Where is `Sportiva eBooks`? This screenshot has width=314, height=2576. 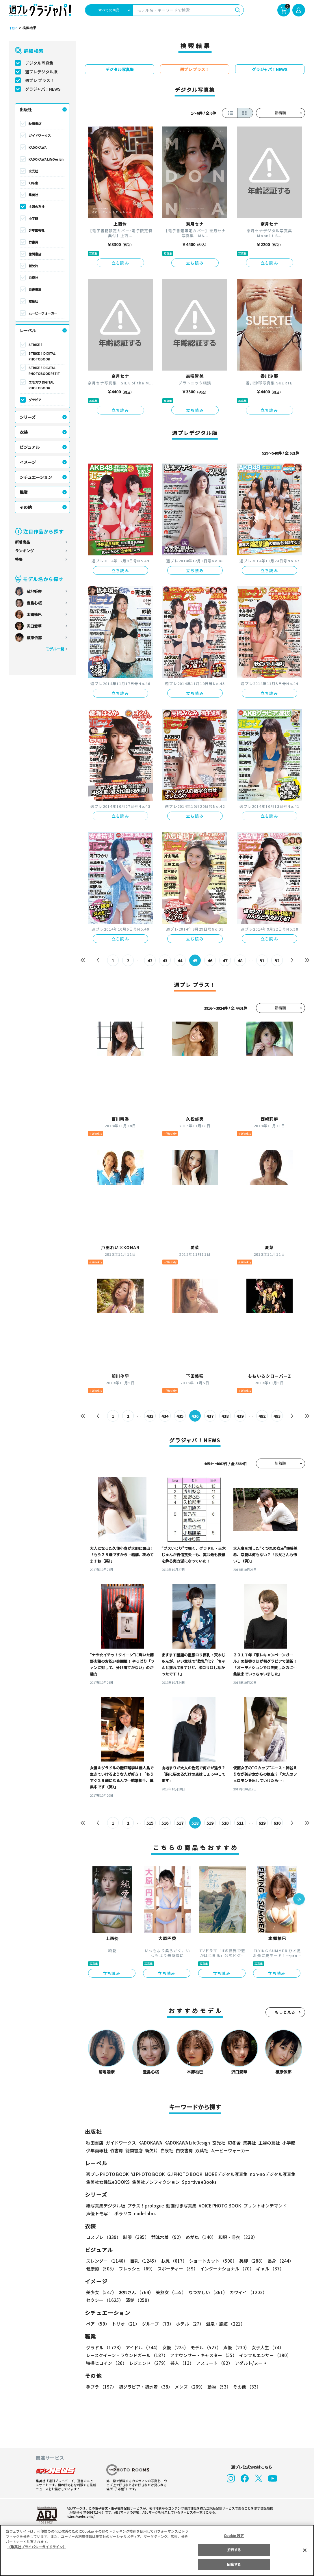
Sportiva eBooks is located at coordinates (197, 2182).